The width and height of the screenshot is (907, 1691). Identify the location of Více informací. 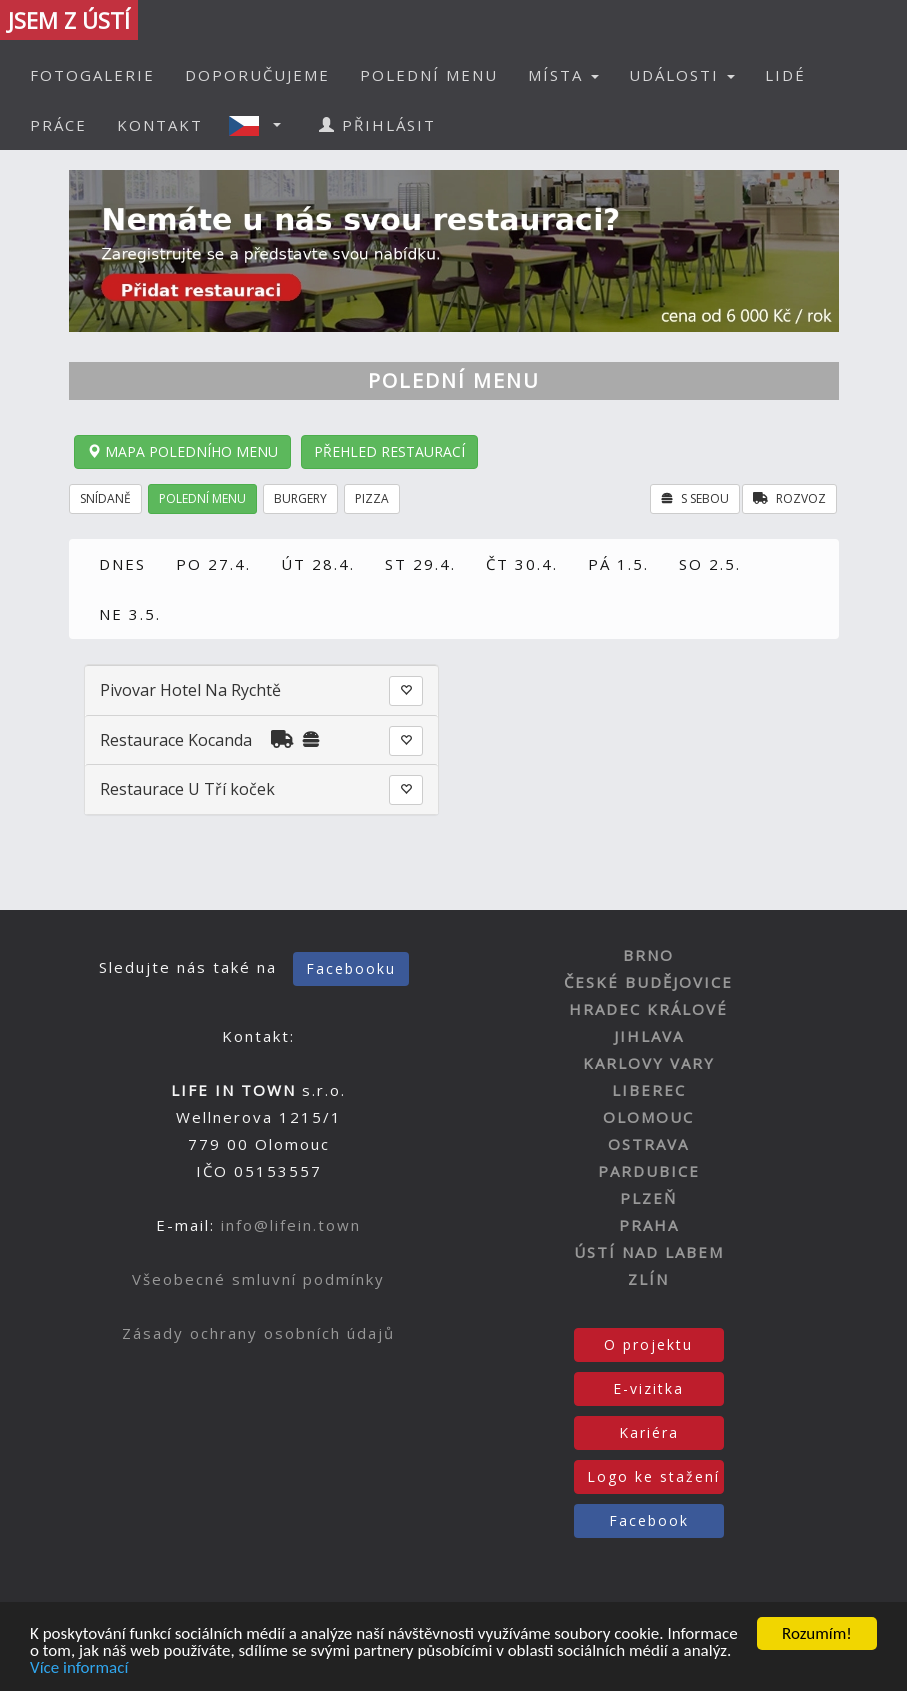
(79, 1668).